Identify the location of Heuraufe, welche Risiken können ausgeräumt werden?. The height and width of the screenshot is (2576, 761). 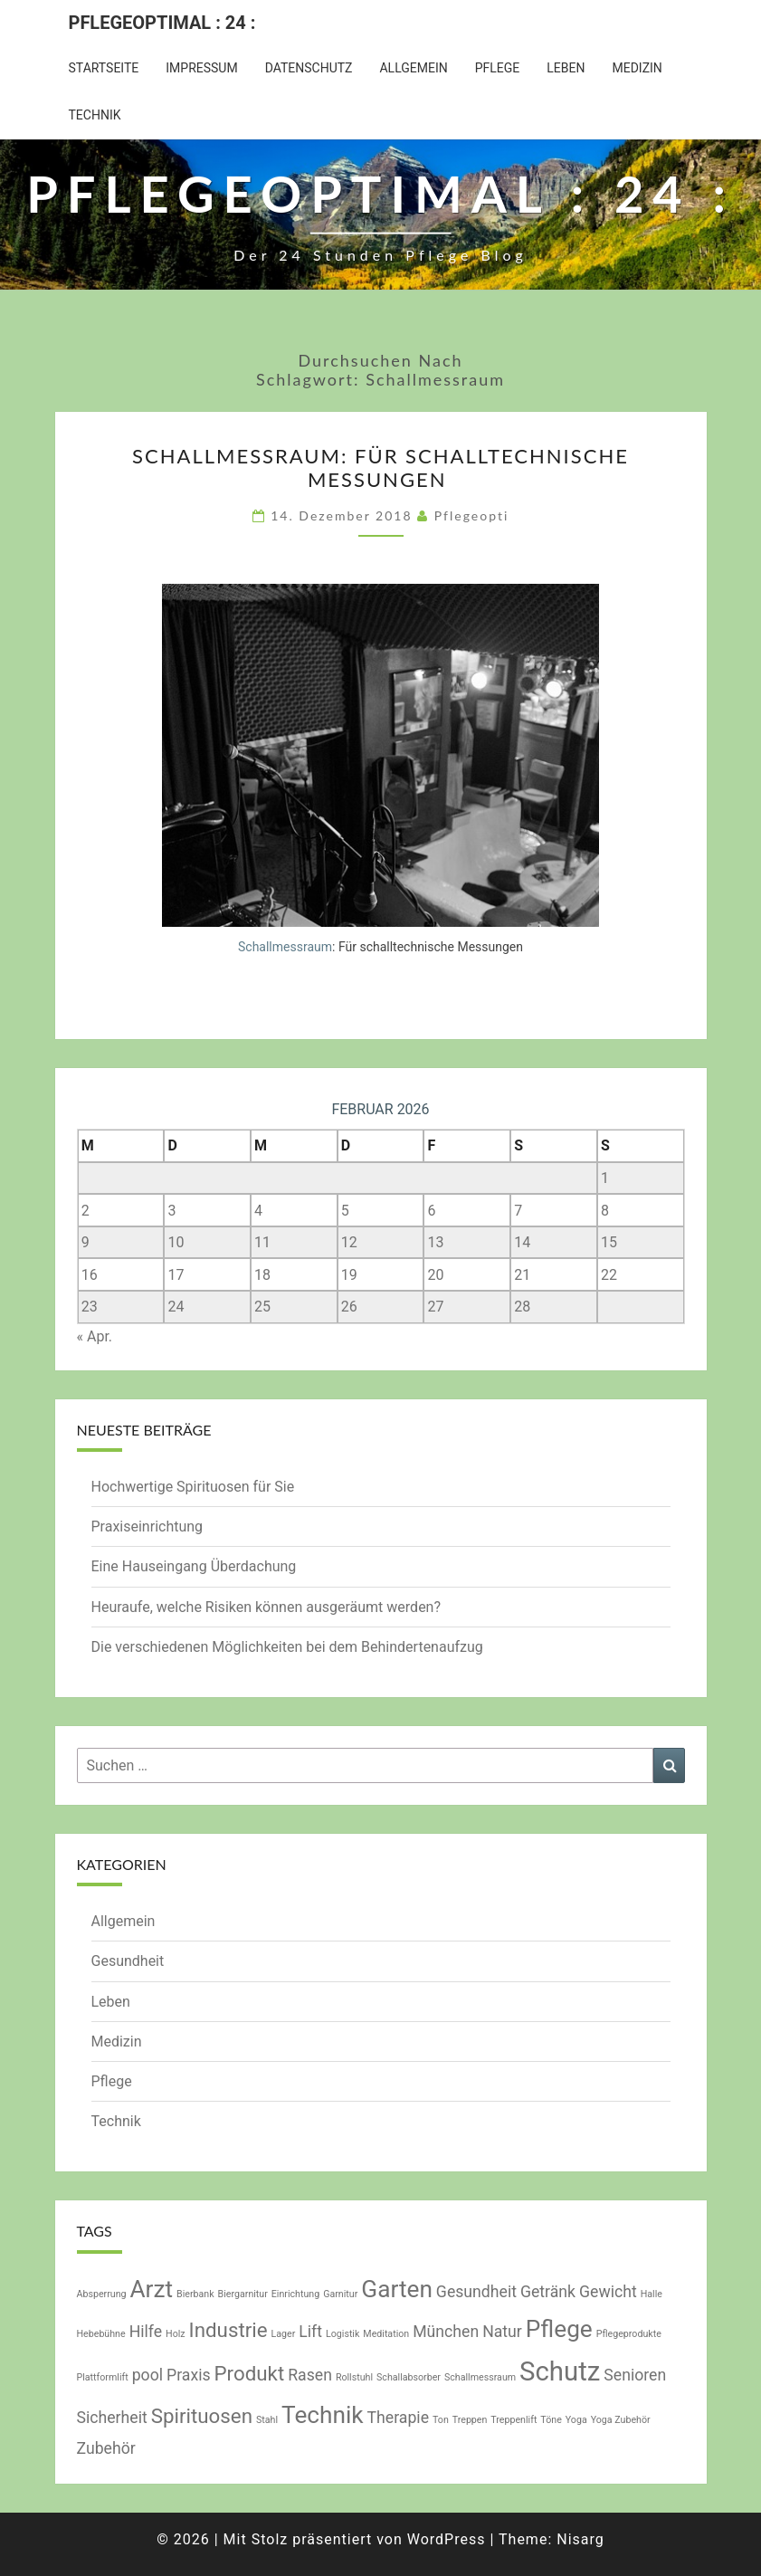
(266, 1607).